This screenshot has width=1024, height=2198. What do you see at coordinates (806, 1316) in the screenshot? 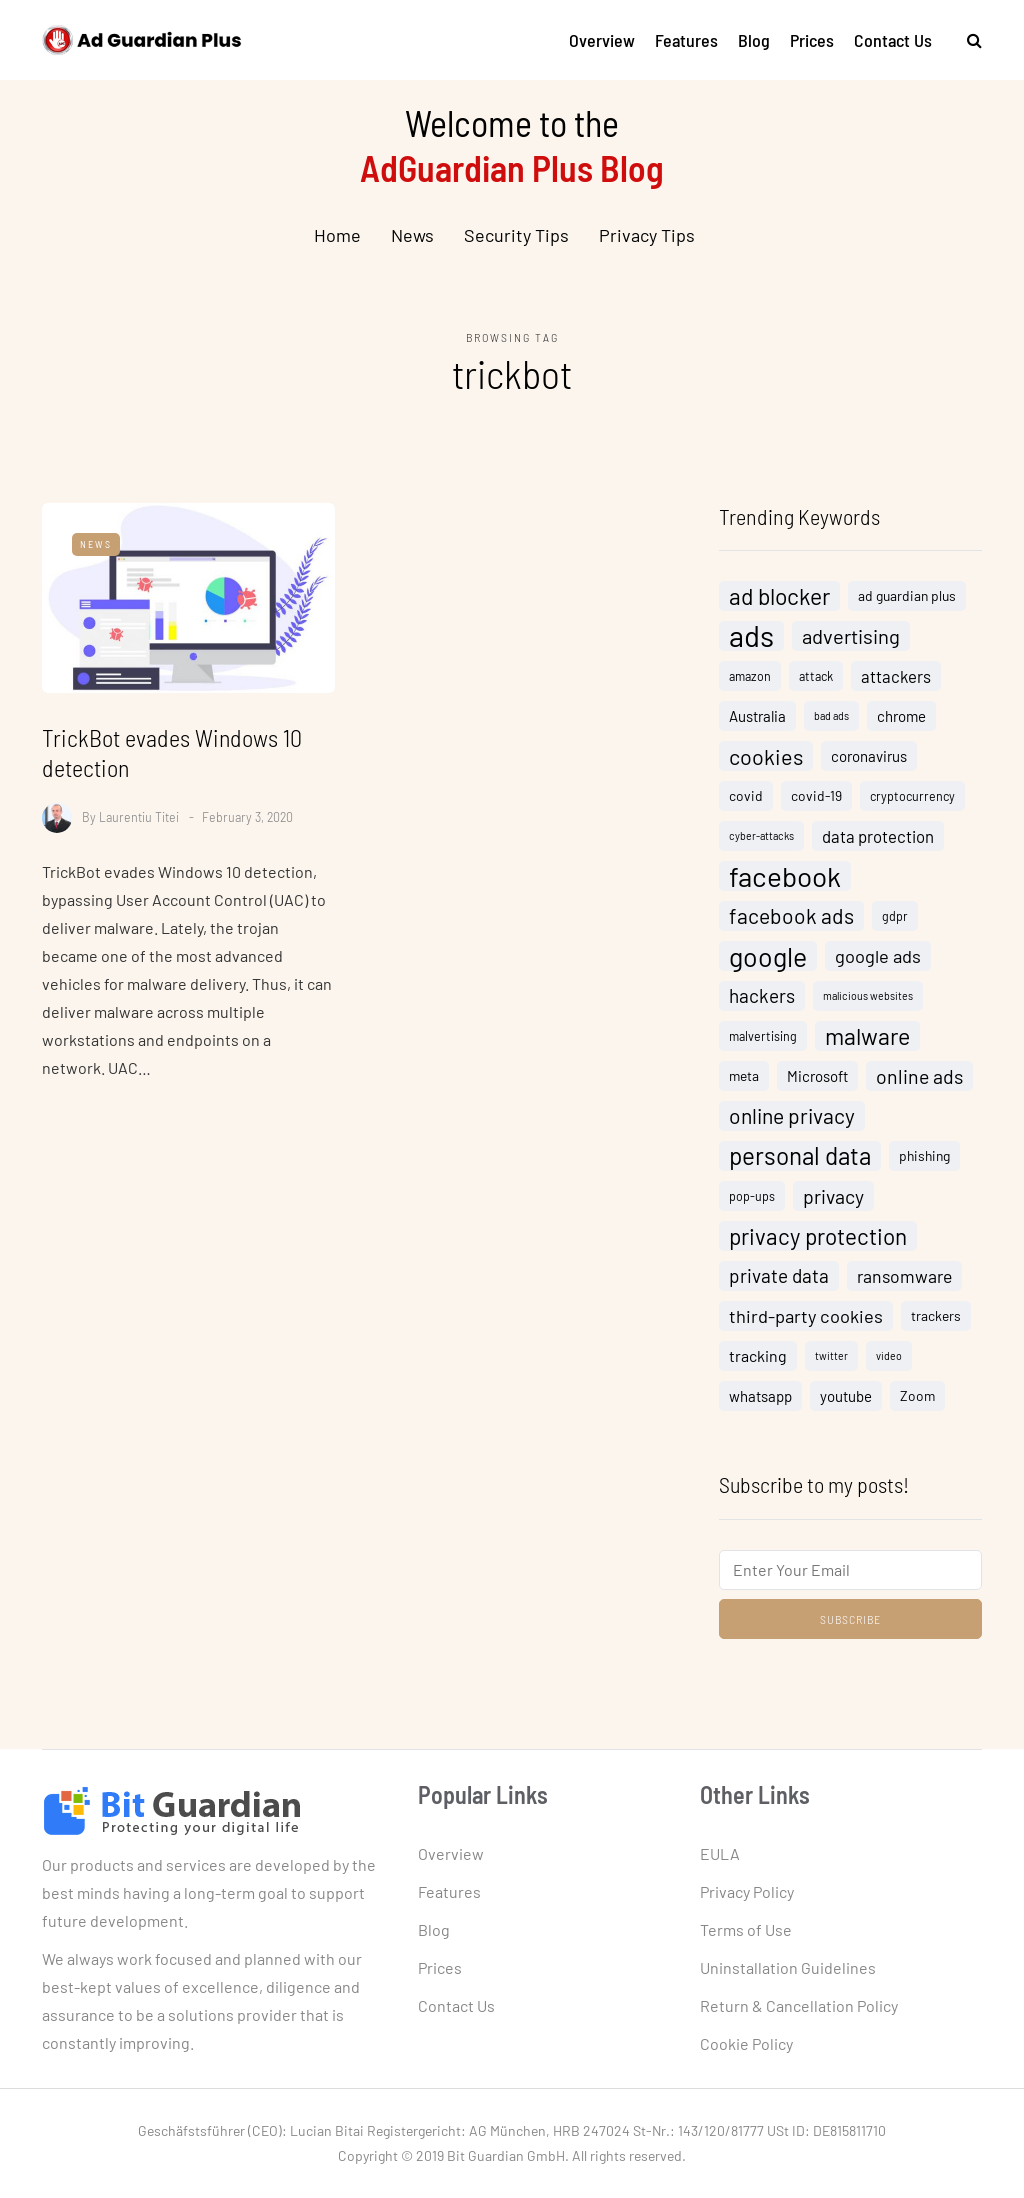
I see `third-party cookies [third-party cookies (10 items)]` at bounding box center [806, 1316].